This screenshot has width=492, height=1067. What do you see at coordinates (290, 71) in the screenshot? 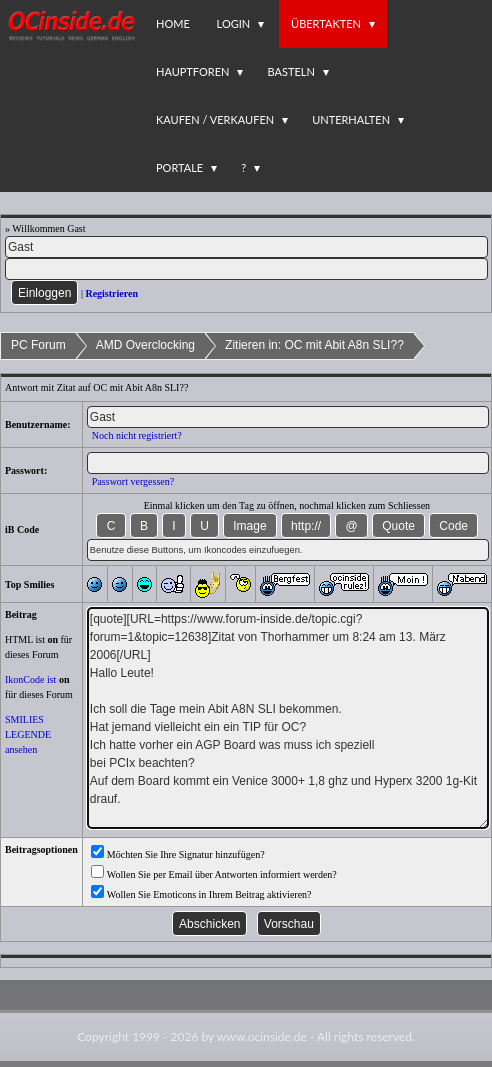
I see `Basteln` at bounding box center [290, 71].